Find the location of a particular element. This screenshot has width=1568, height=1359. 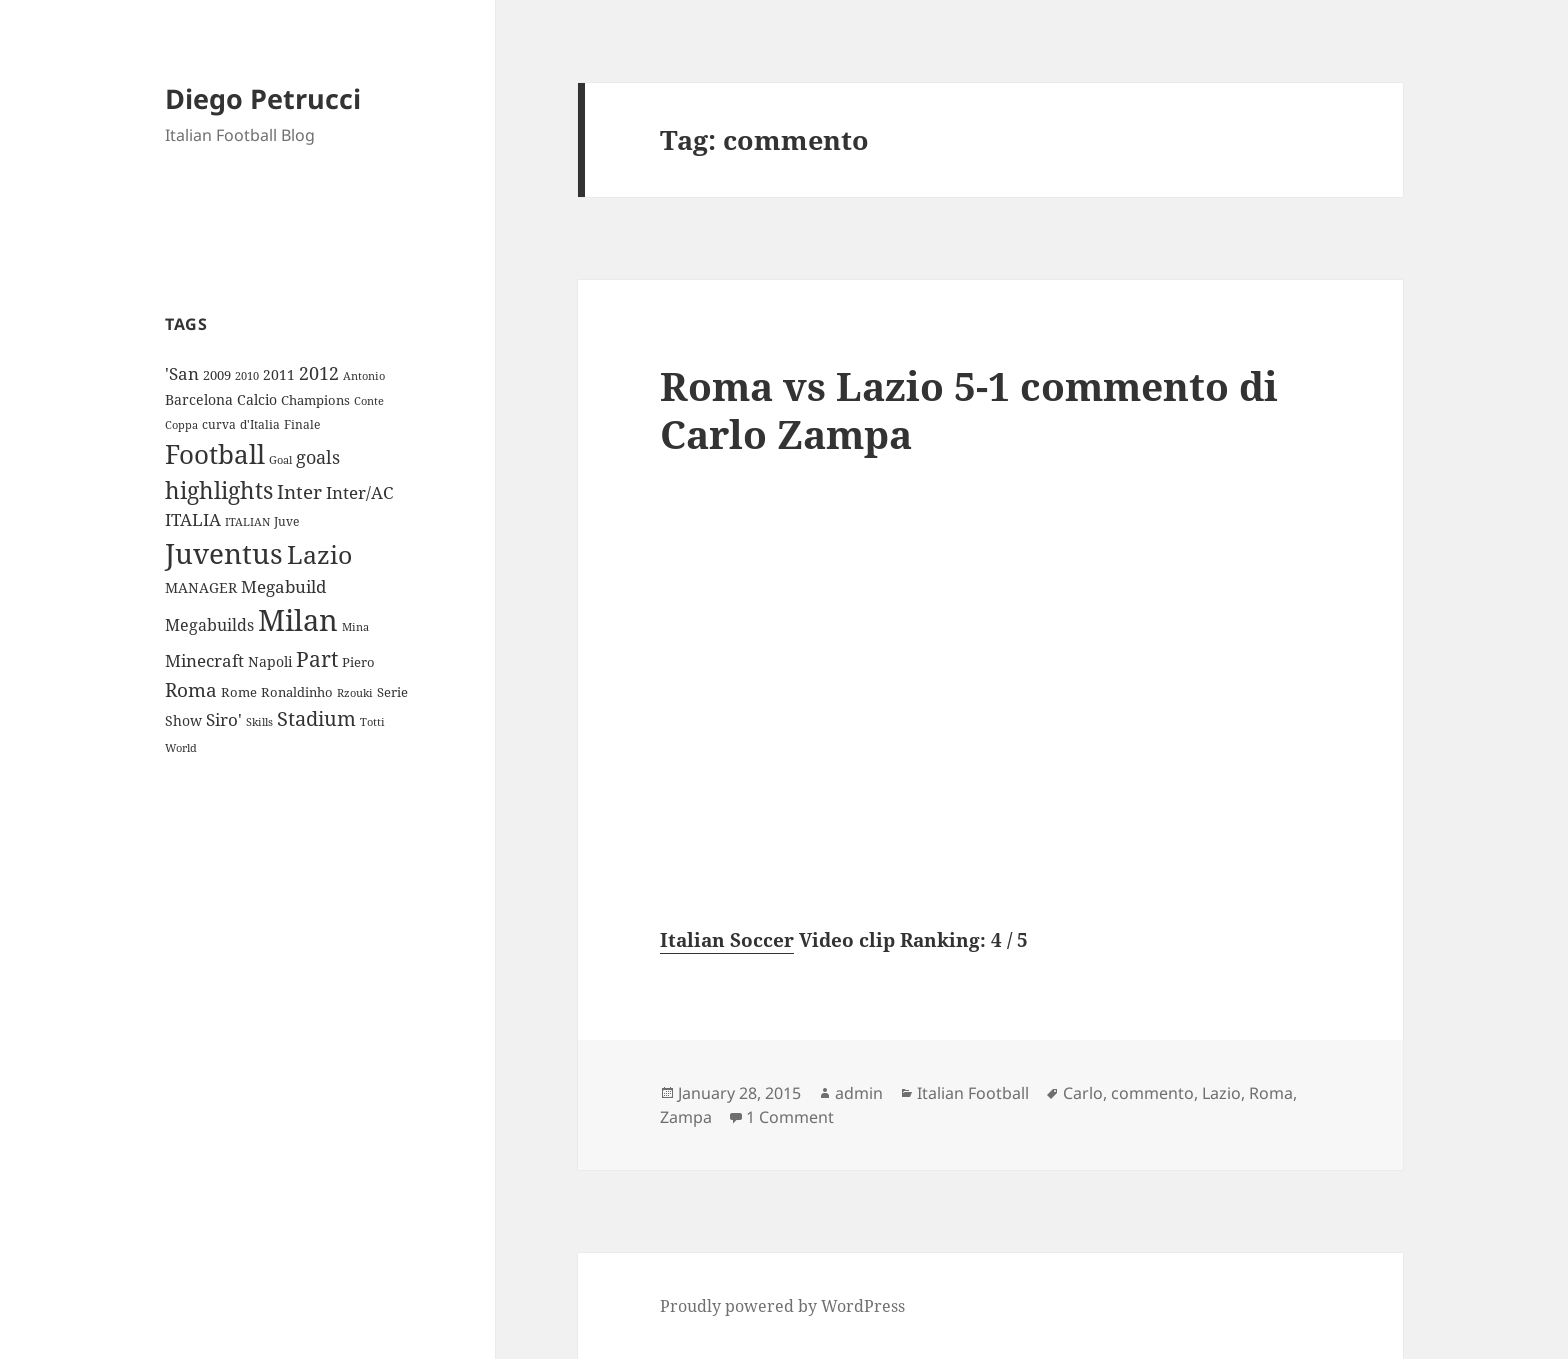

Diego Petrucci is located at coordinates (263, 98).